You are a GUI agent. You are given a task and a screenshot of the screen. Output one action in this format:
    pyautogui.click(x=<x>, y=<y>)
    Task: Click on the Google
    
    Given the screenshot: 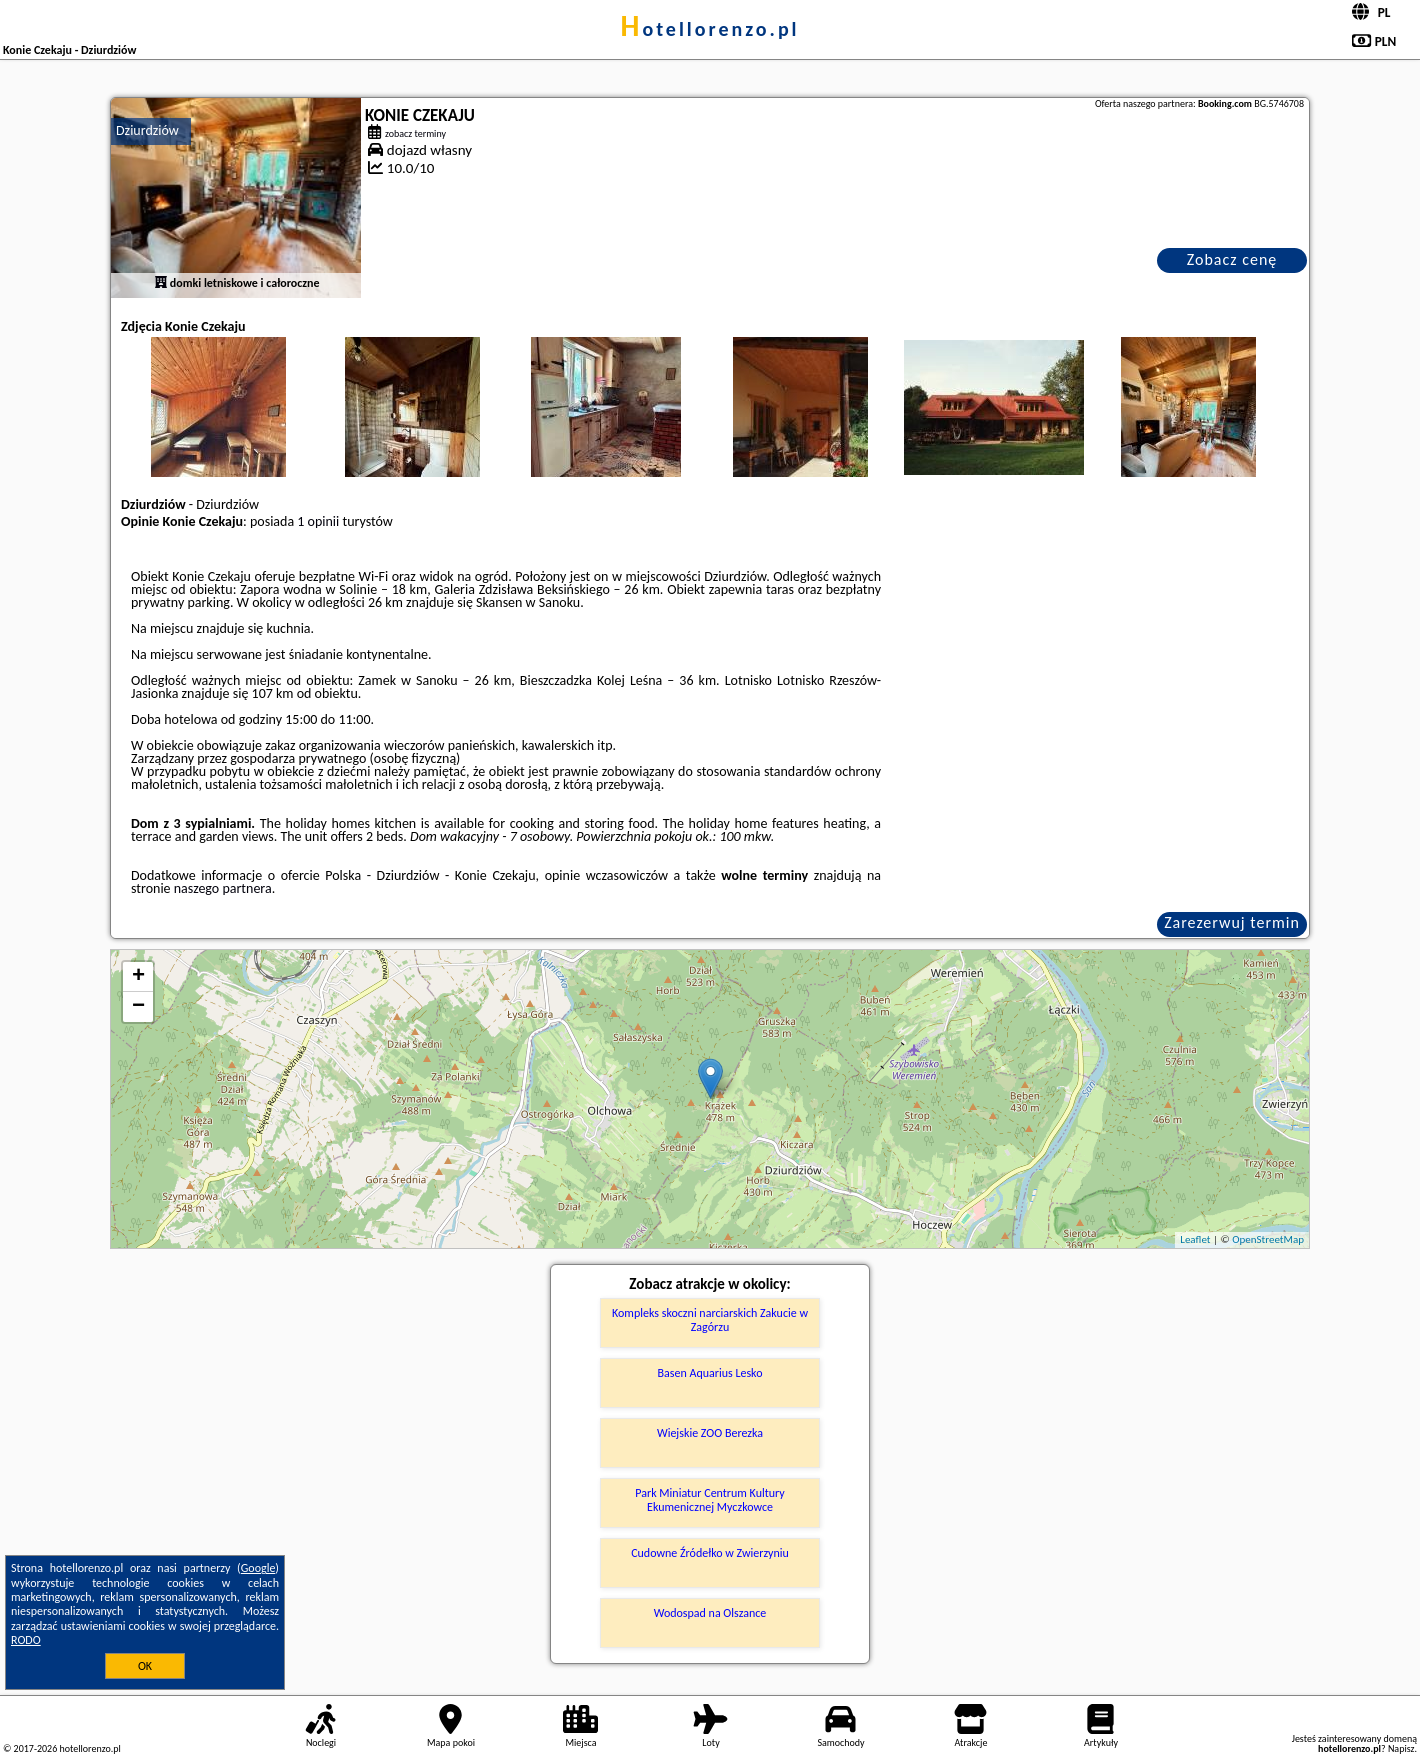 What is the action you would take?
    pyautogui.click(x=258, y=1568)
    